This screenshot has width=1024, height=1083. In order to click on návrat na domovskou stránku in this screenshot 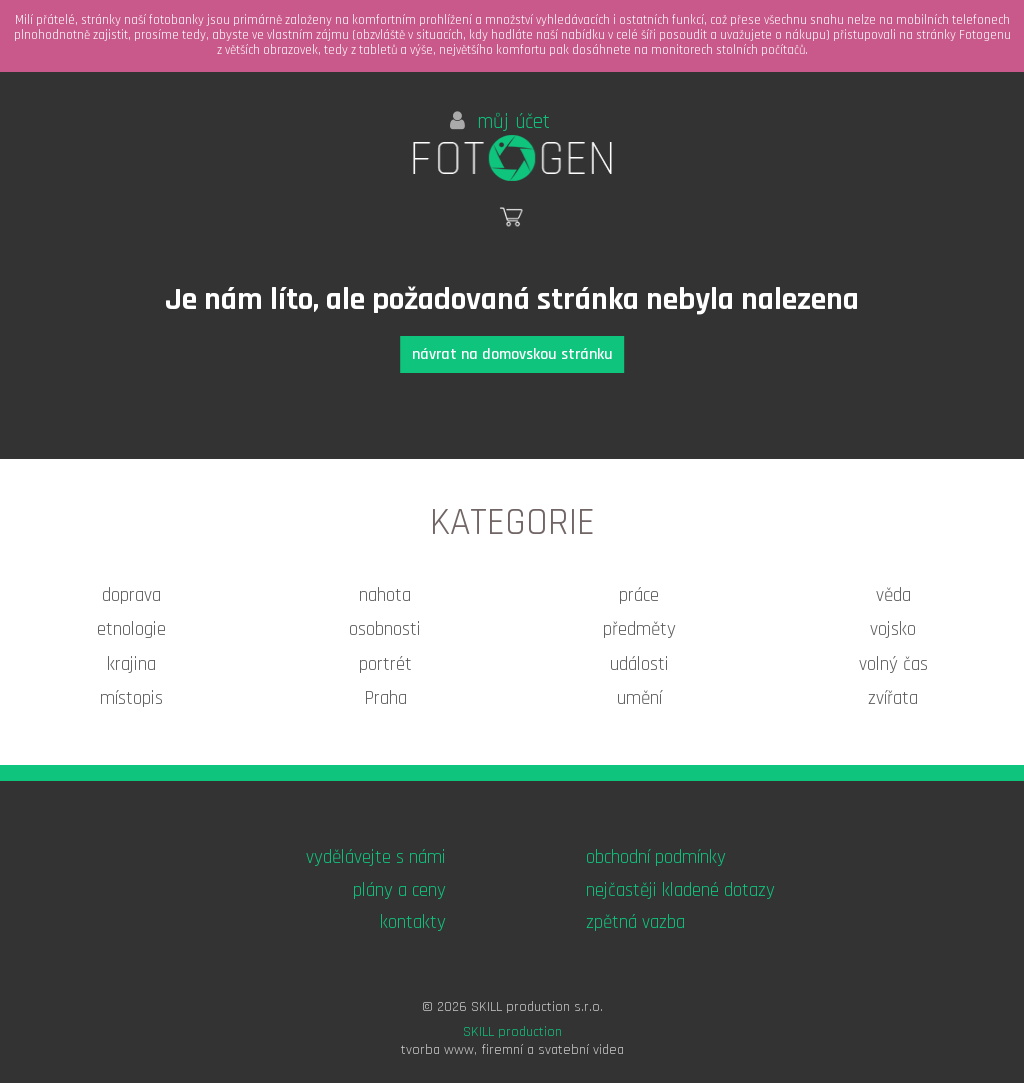, I will do `click(512, 354)`.